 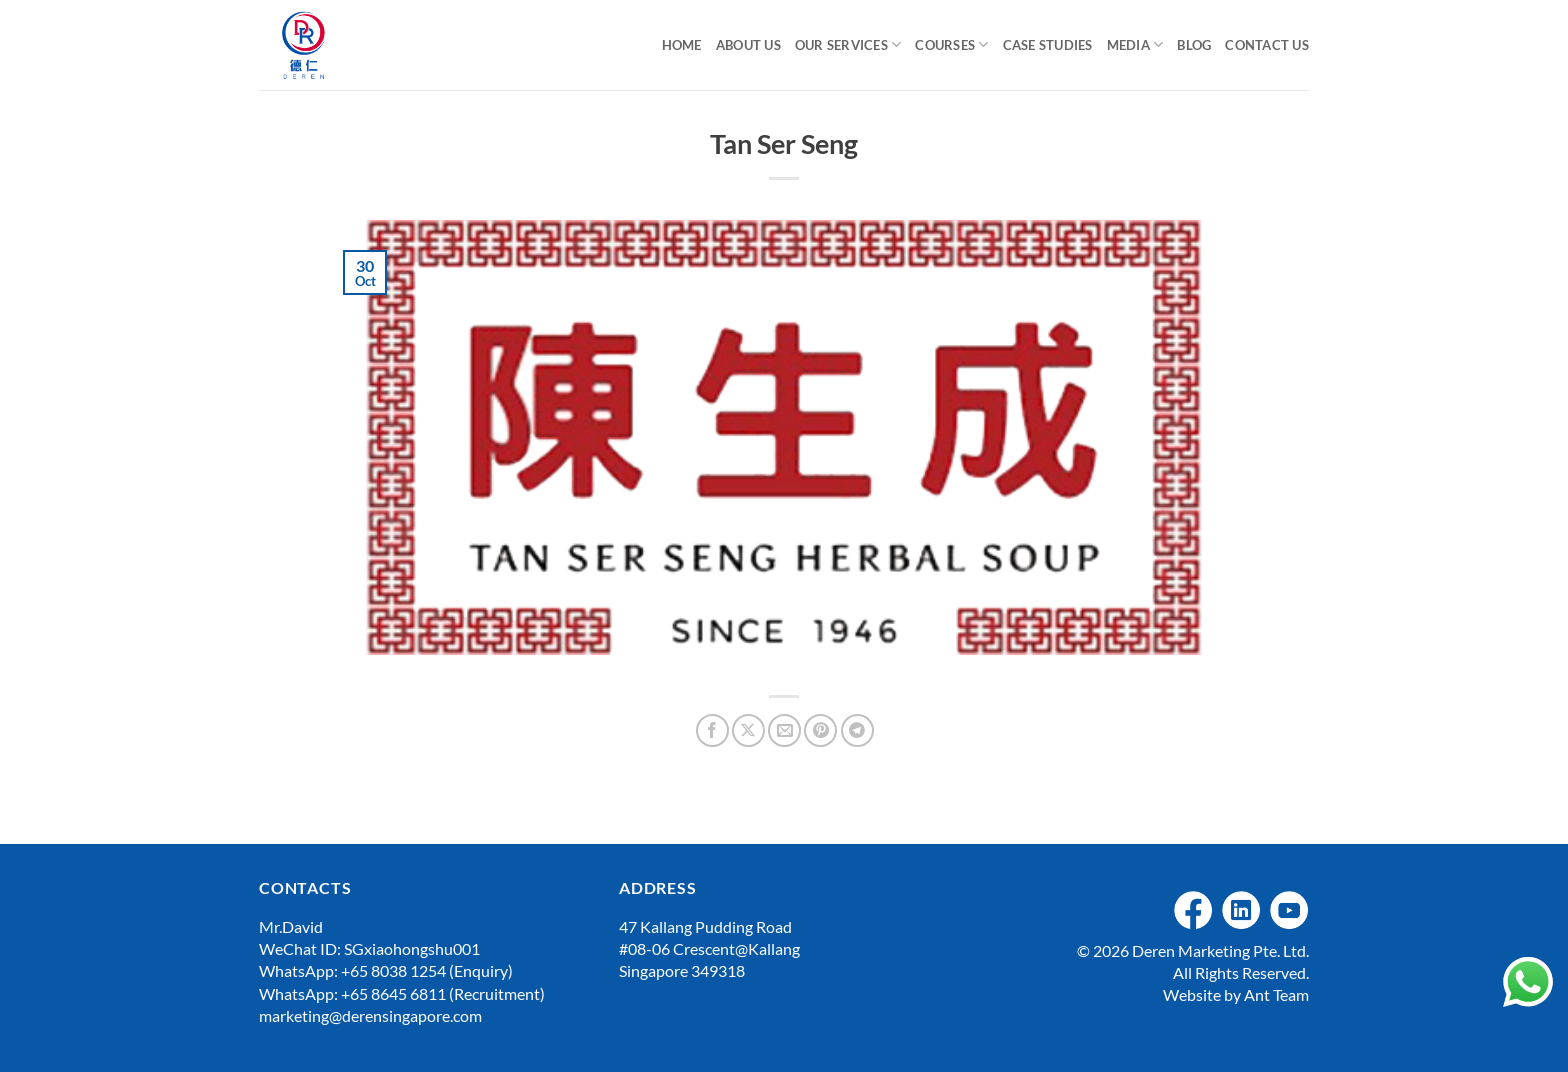 What do you see at coordinates (393, 993) in the screenshot?
I see `+65 8645 6811` at bounding box center [393, 993].